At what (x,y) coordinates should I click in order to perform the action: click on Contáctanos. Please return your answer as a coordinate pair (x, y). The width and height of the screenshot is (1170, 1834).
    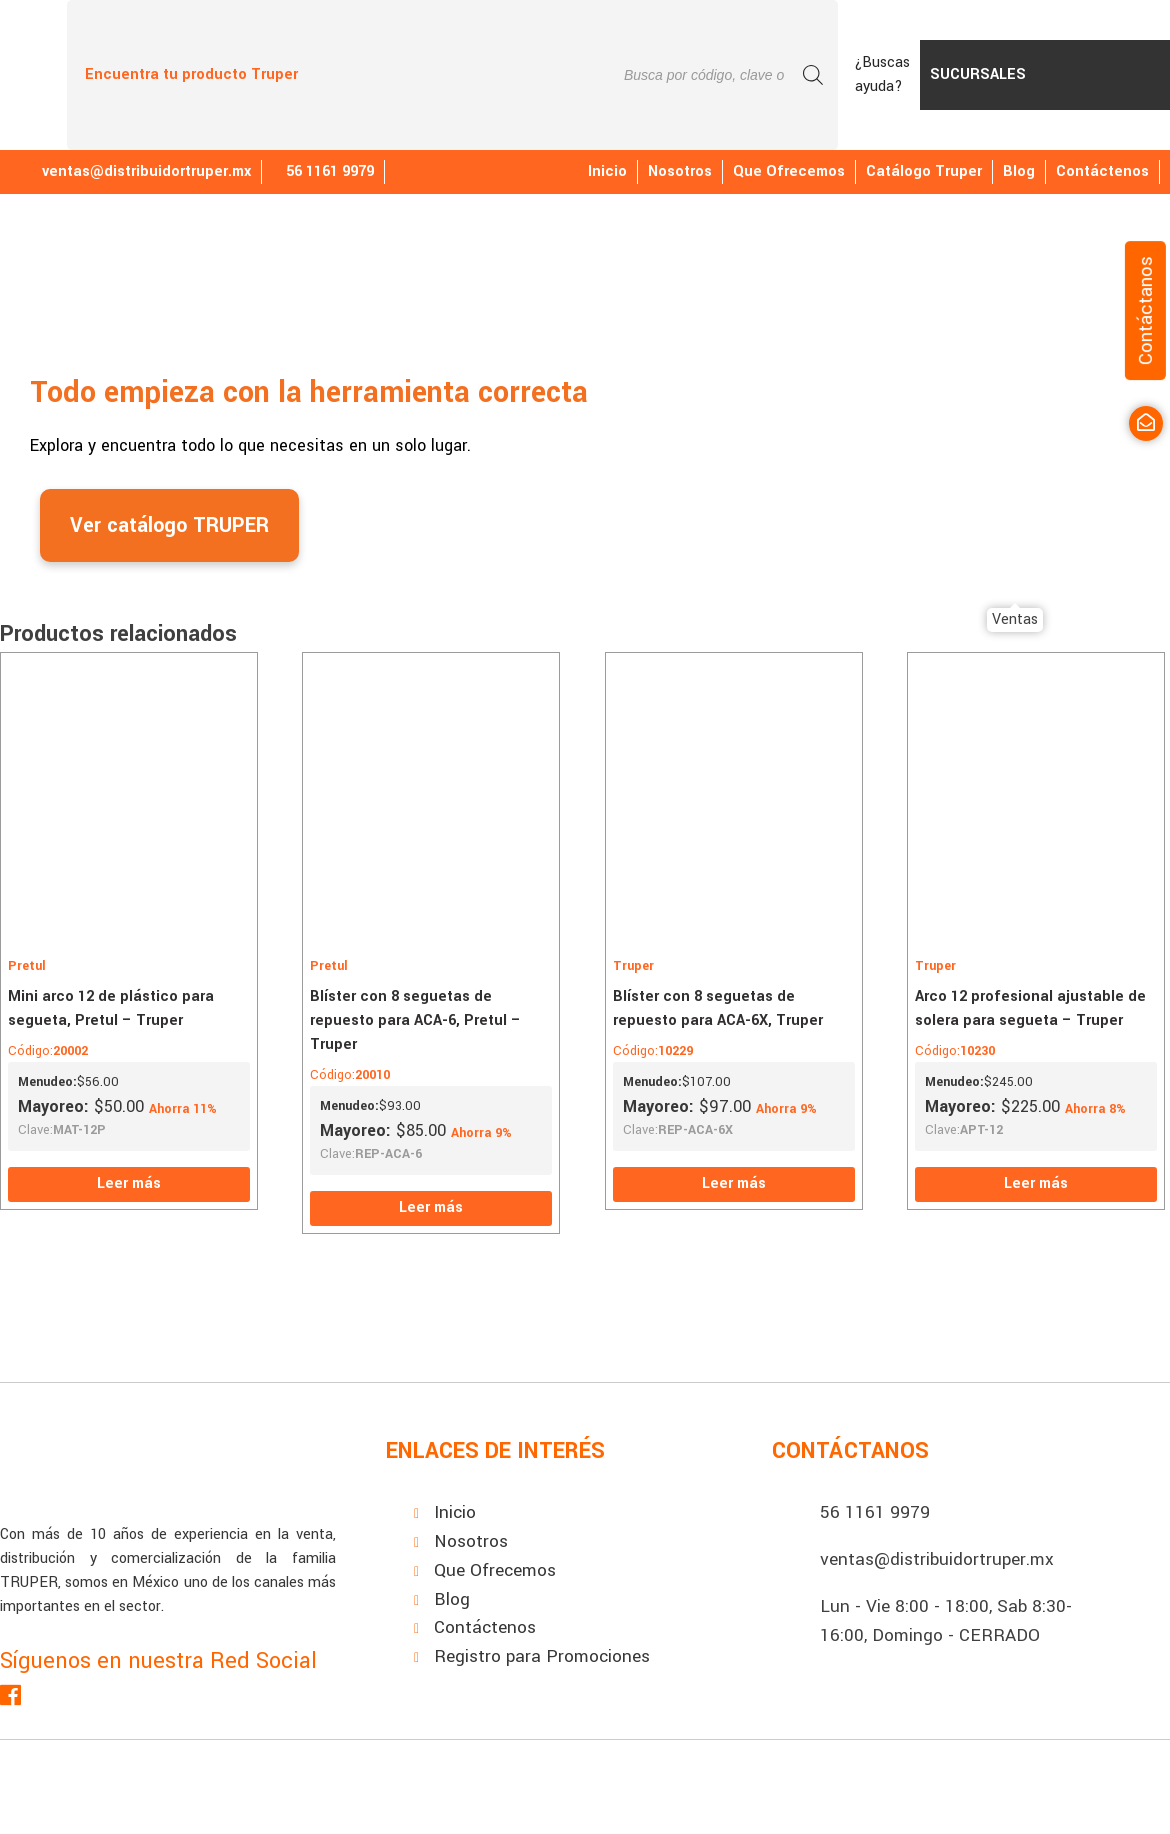
    Looking at the image, I should click on (1145, 310).